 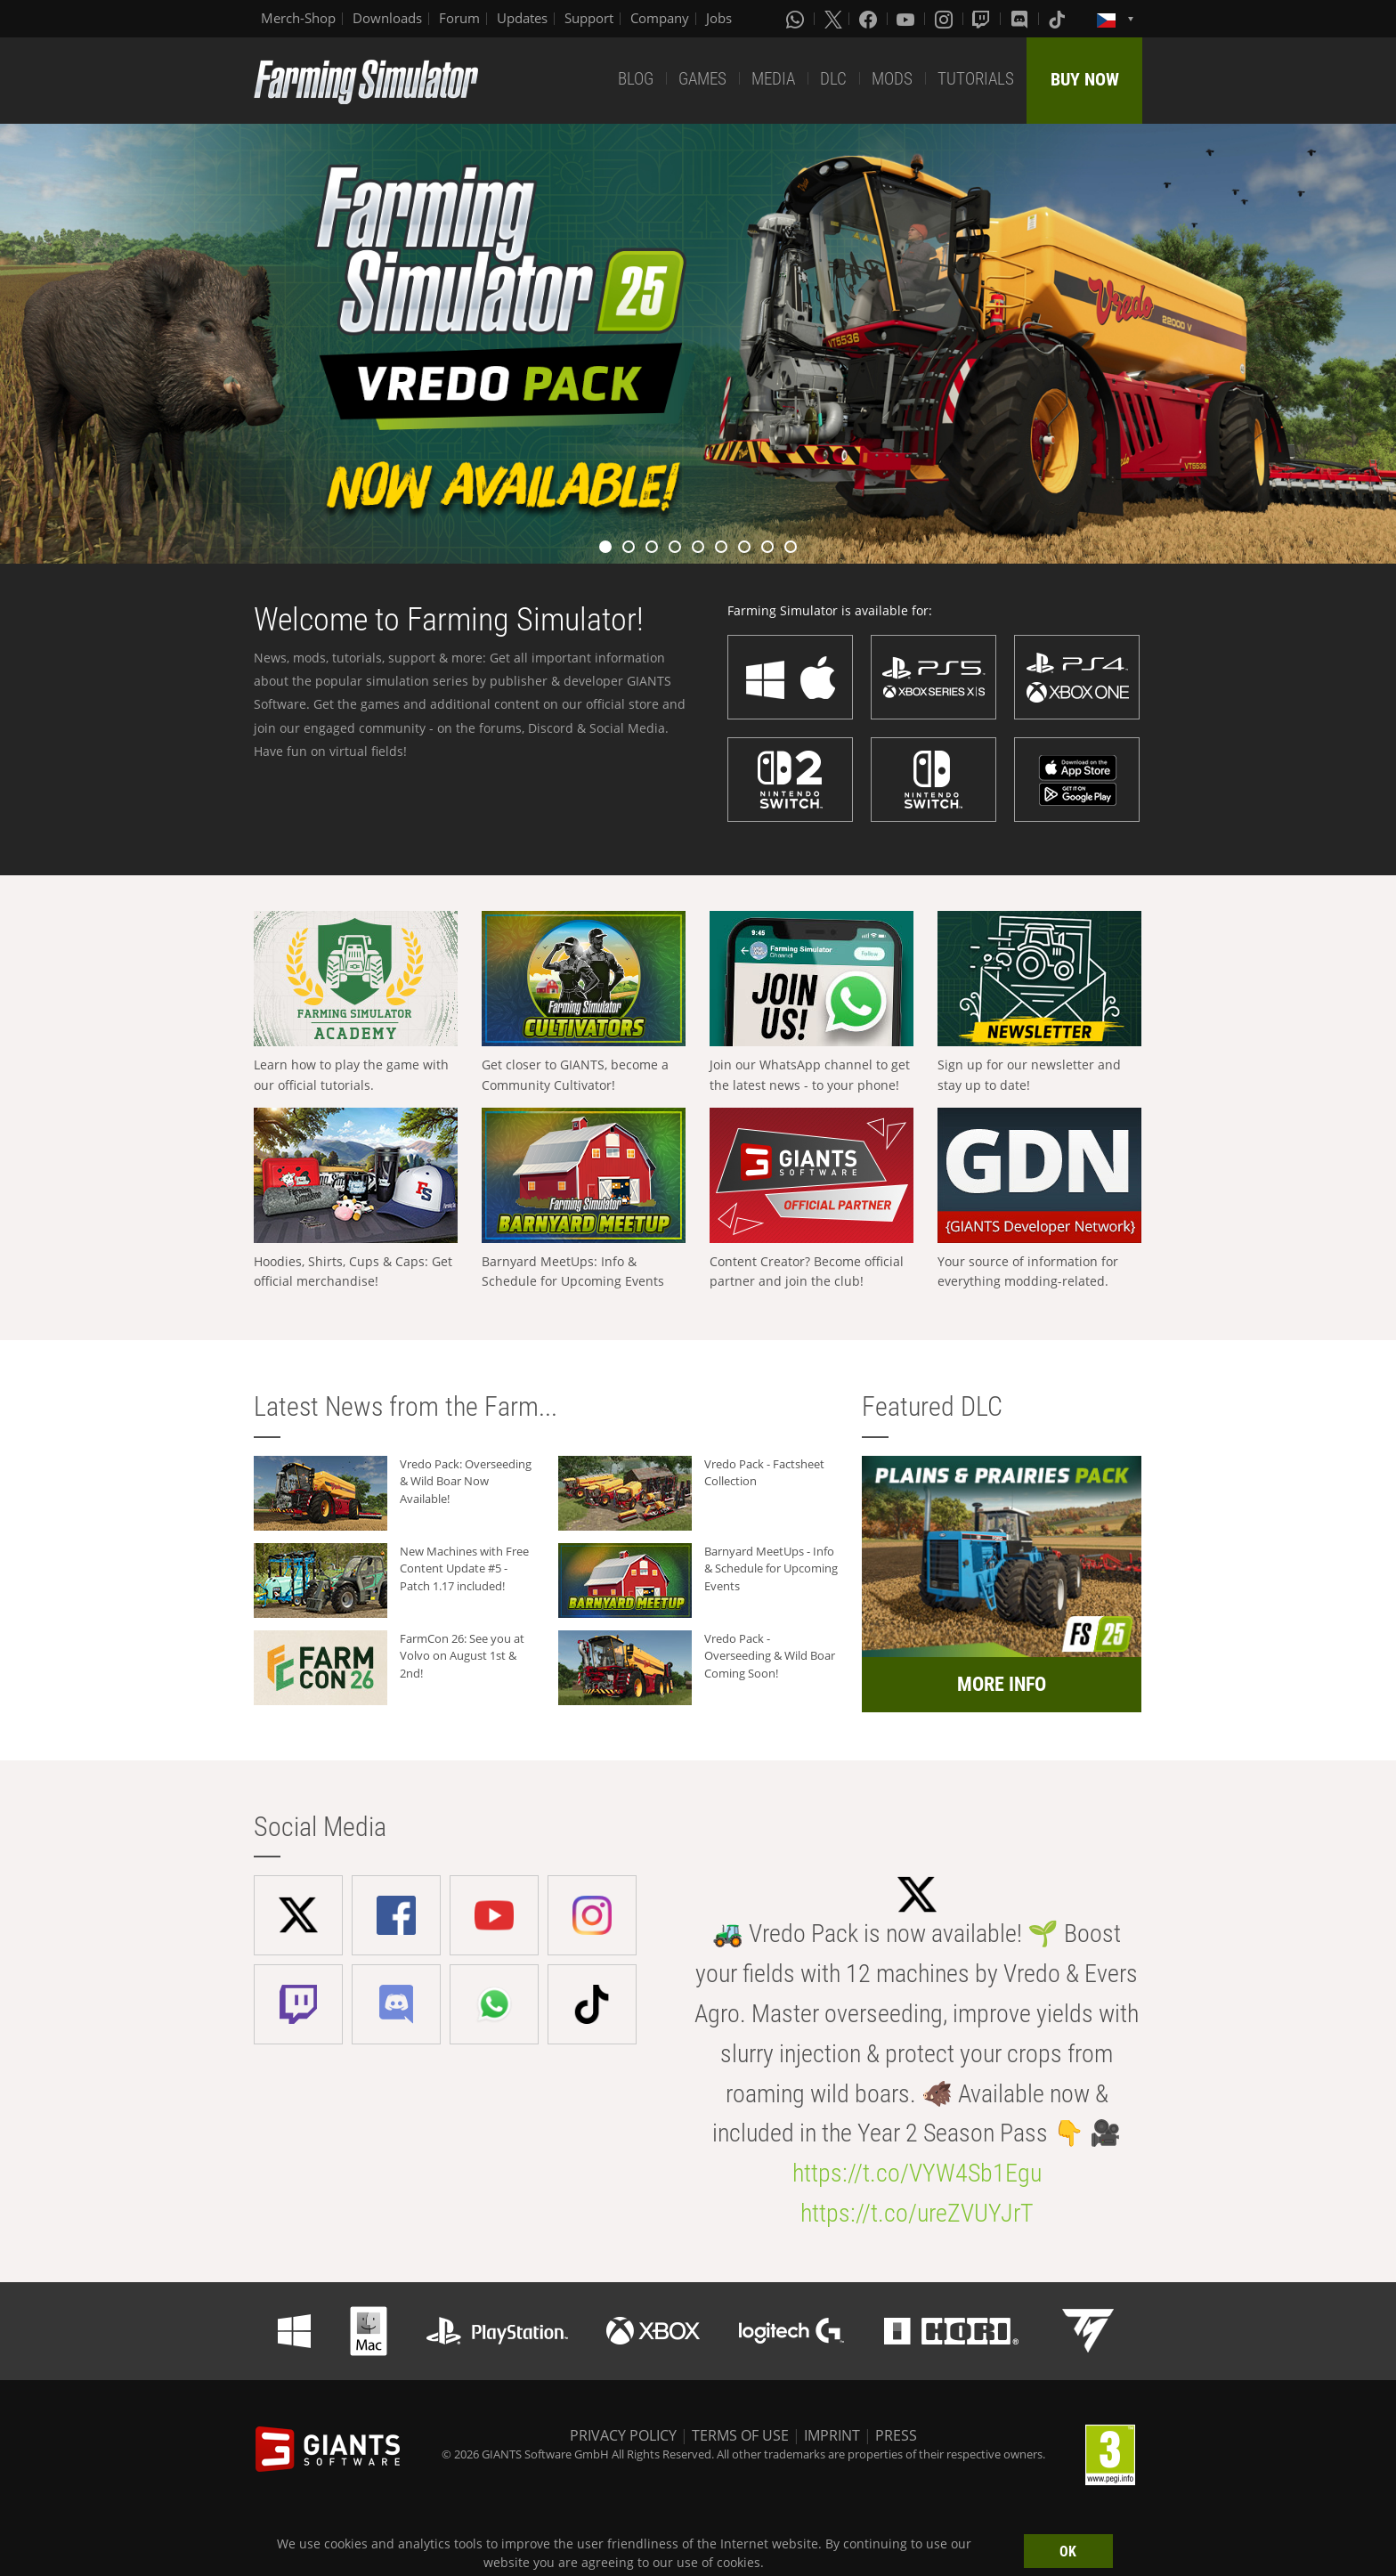 I want to click on GAMES, so click(x=702, y=79).